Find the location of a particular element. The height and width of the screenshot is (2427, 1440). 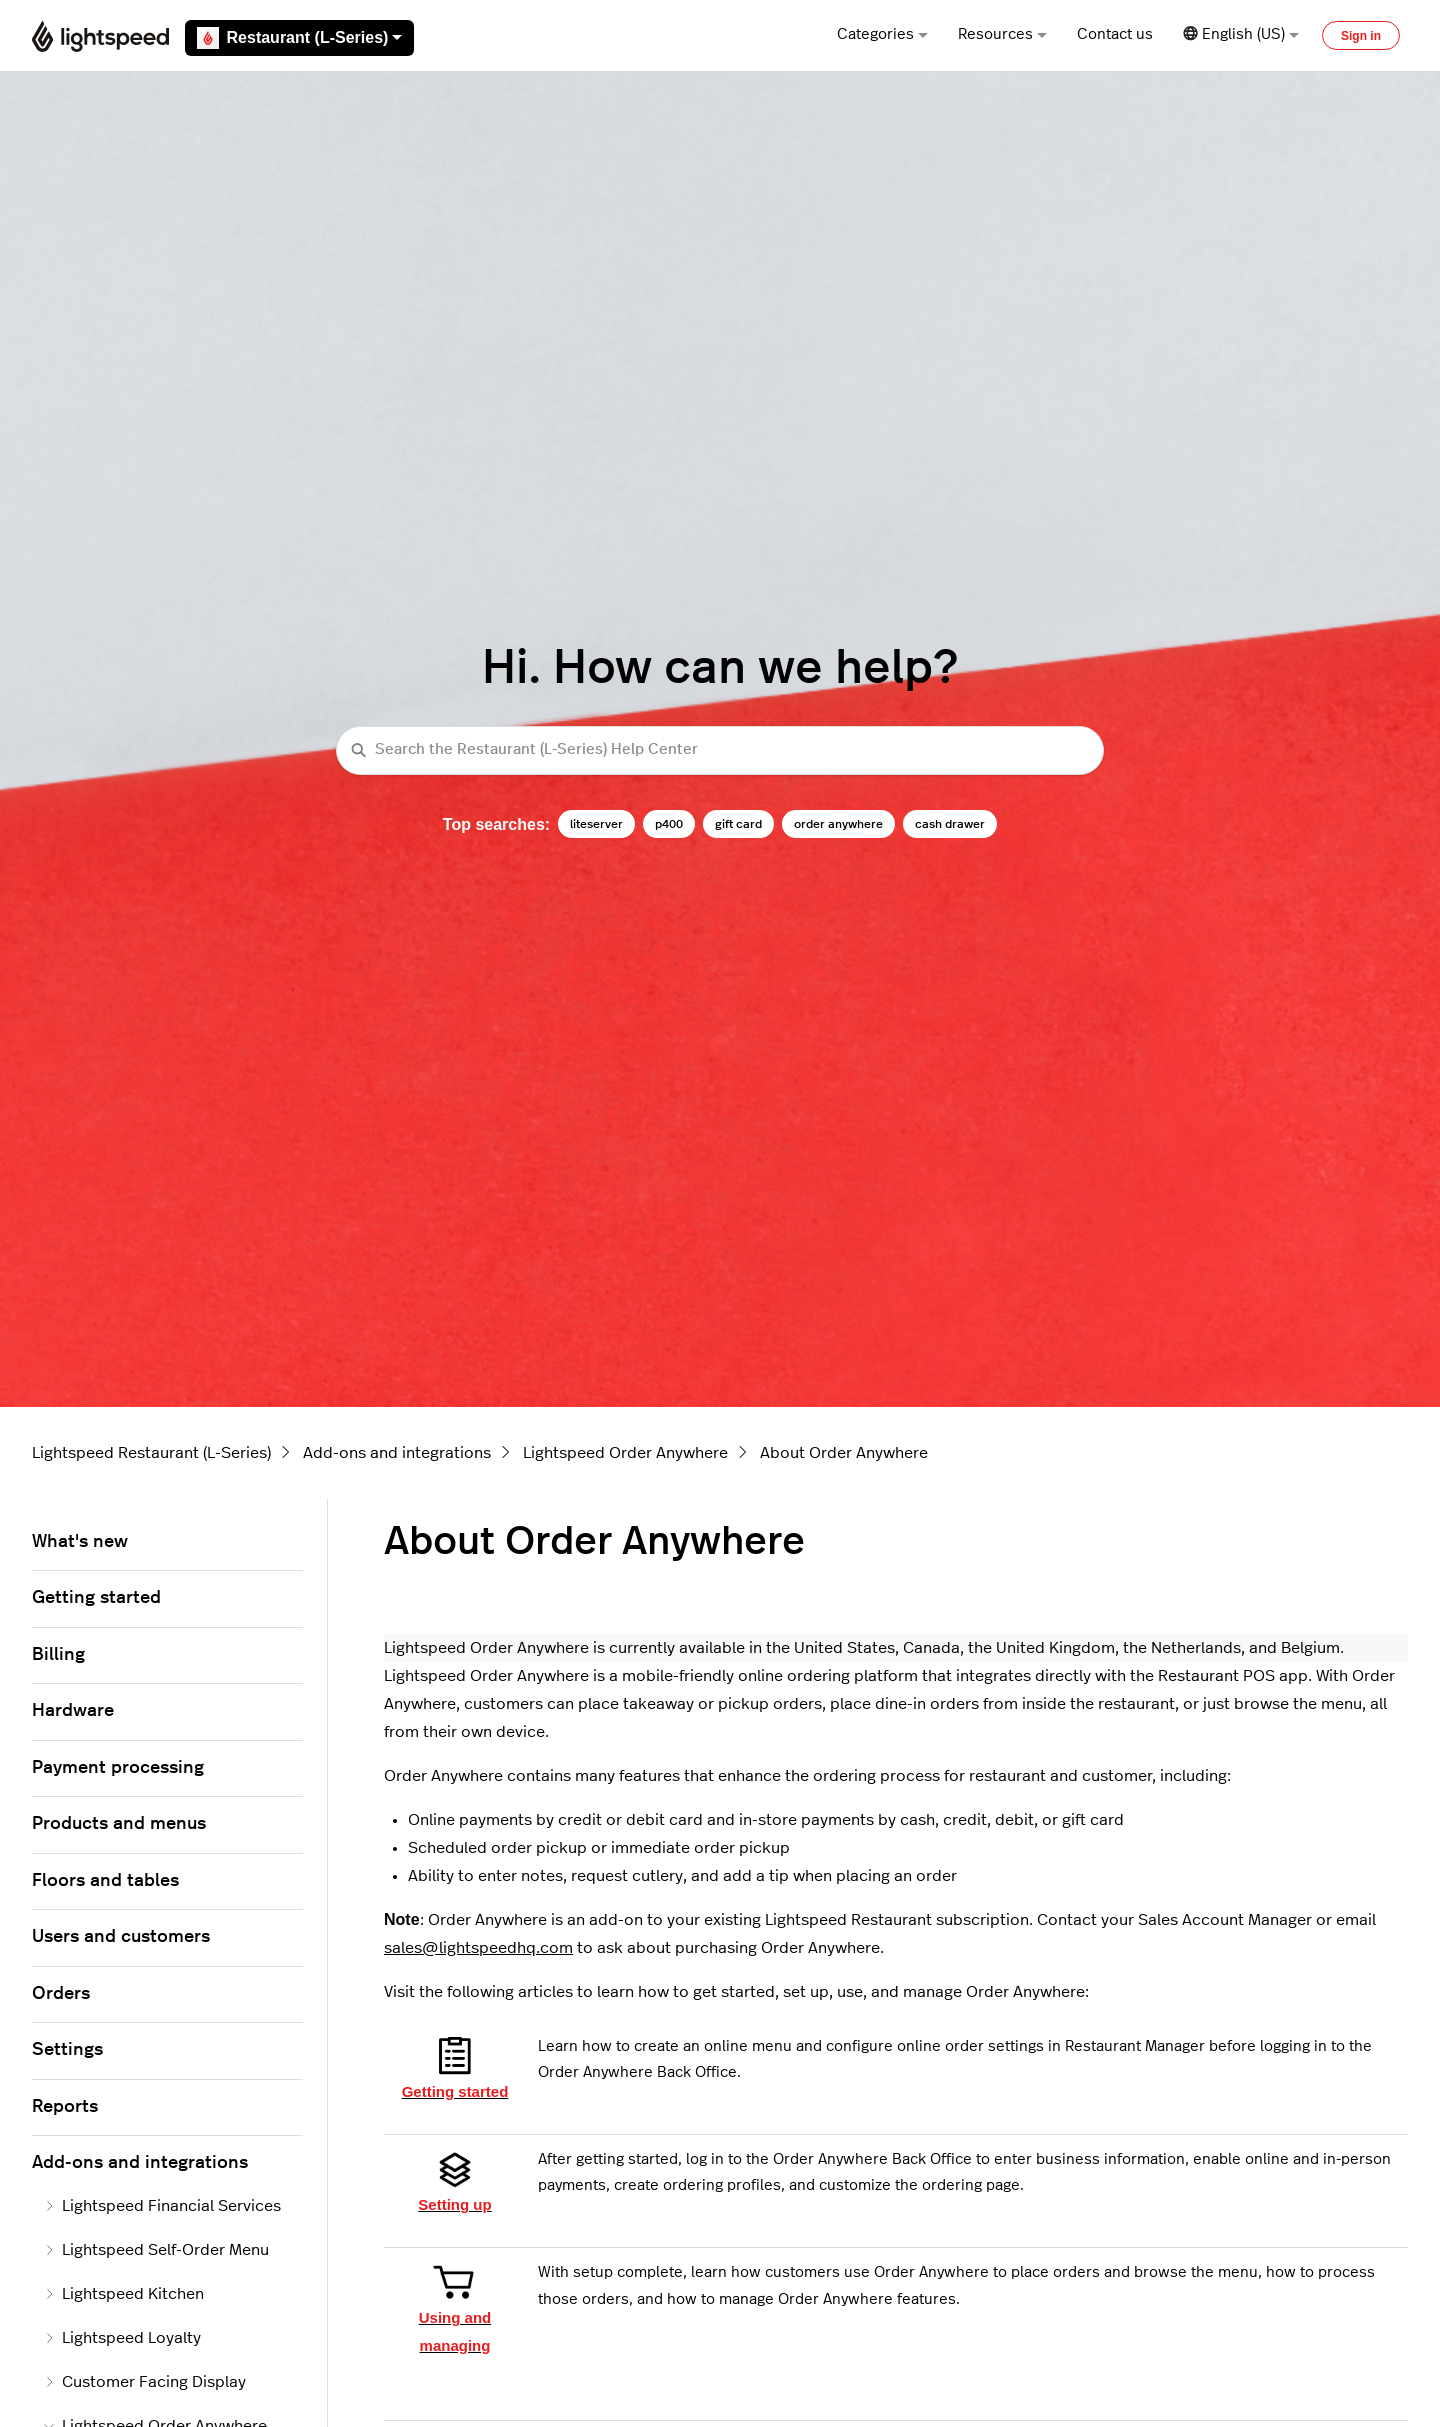

[Search the Restaurant (L-Series) Help Center] is located at coordinates (720, 750).